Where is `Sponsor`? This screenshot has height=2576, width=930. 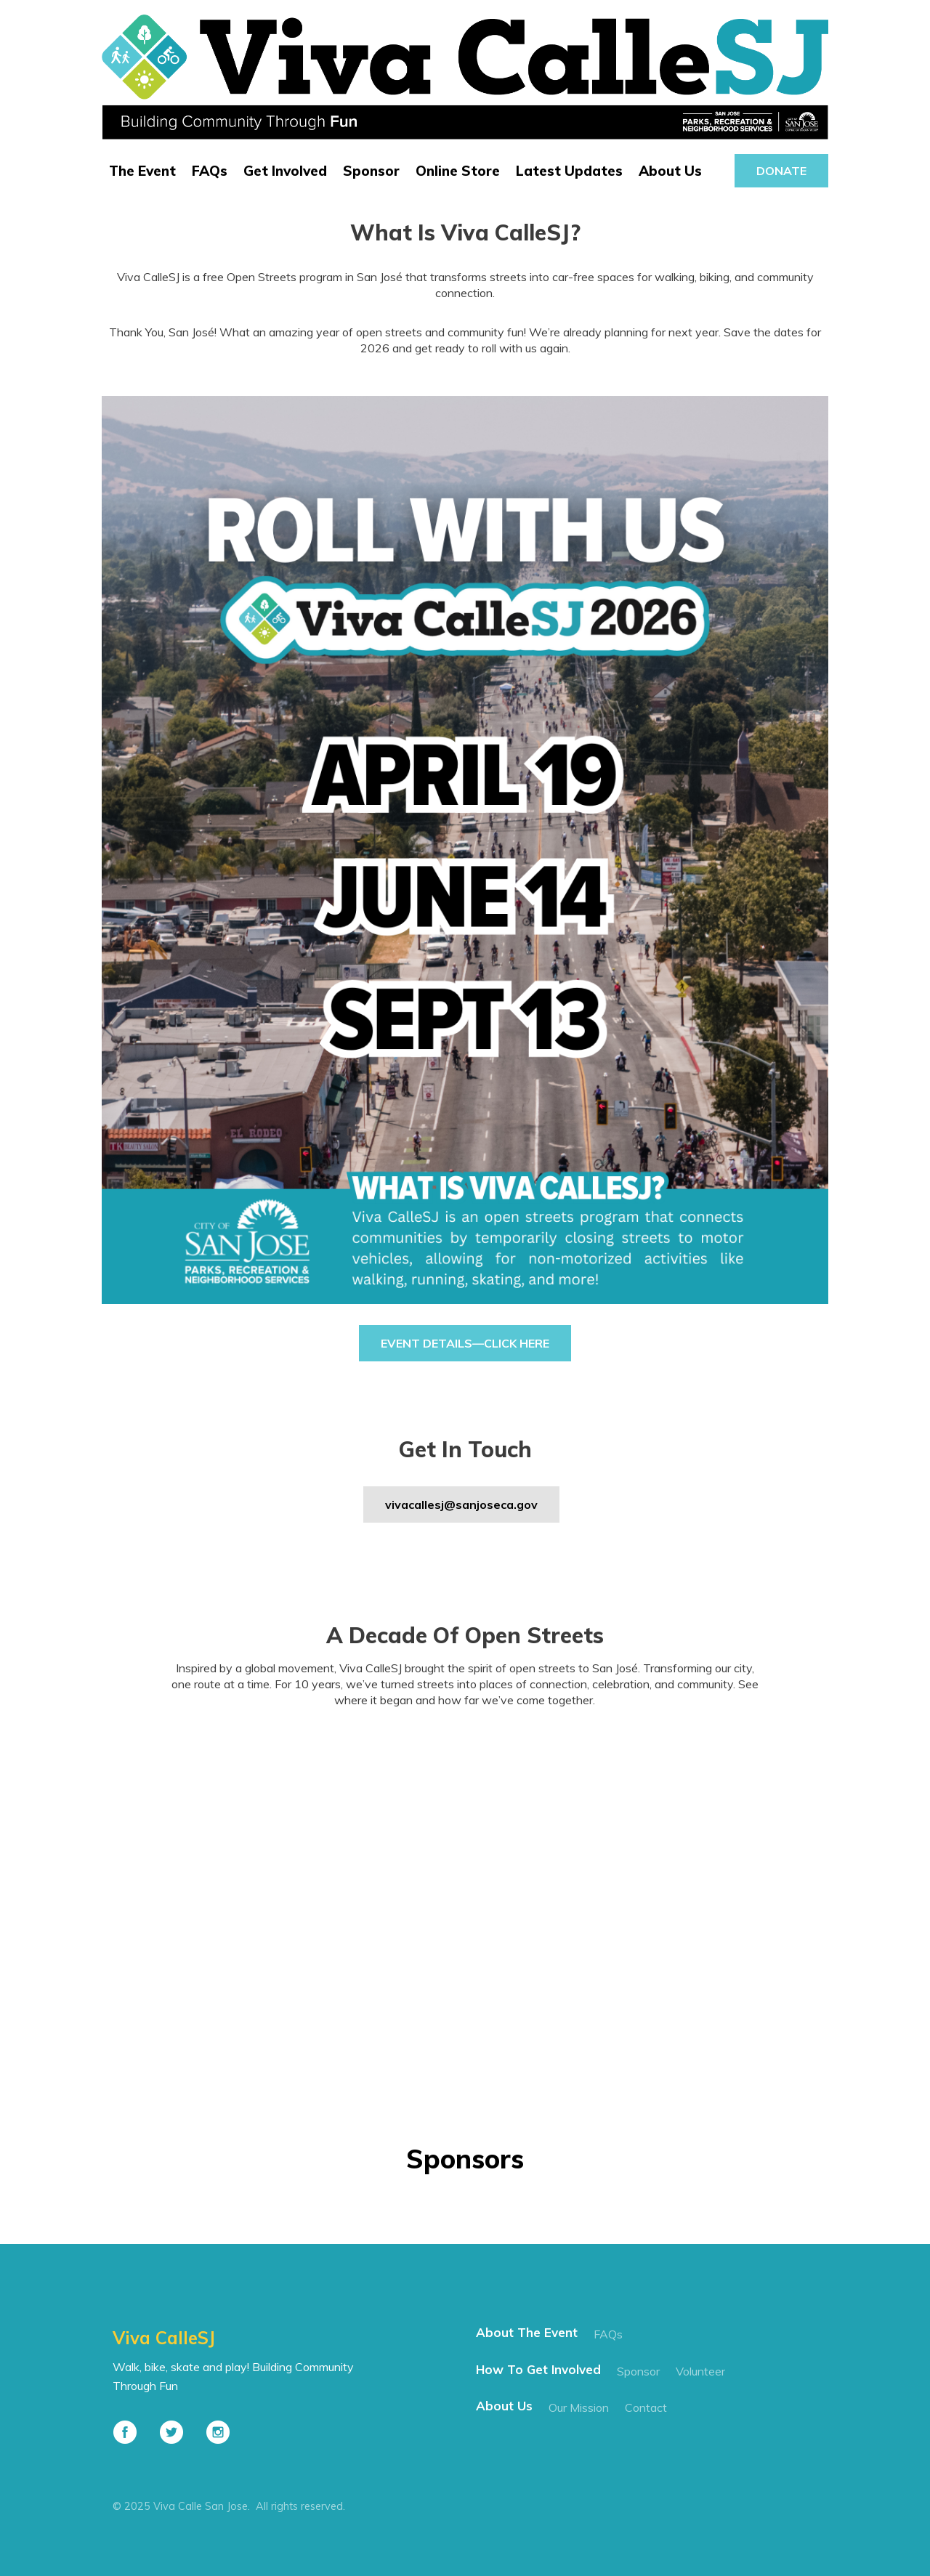 Sponsor is located at coordinates (371, 170).